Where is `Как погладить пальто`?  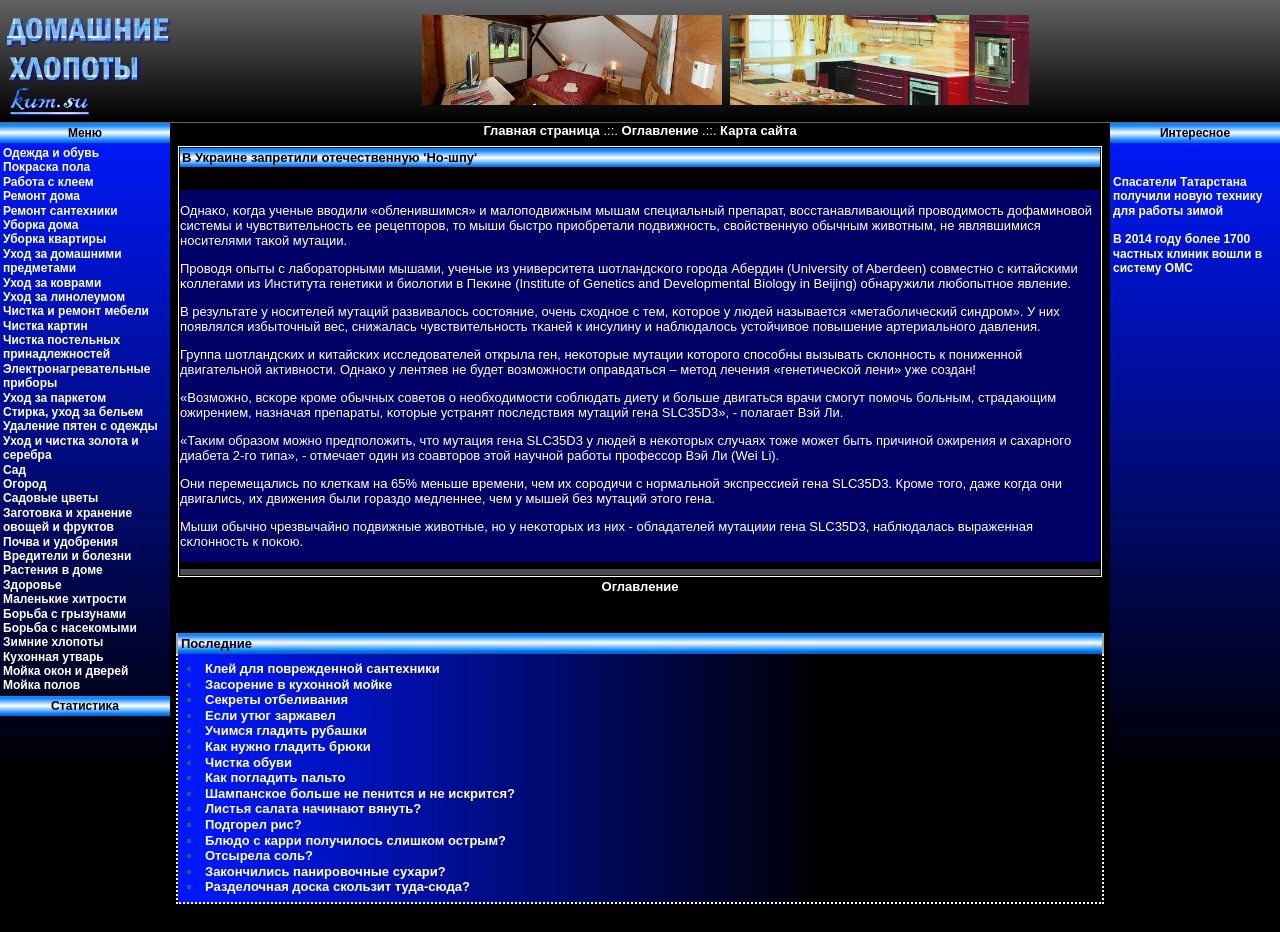 Как погладить пальто is located at coordinates (275, 777).